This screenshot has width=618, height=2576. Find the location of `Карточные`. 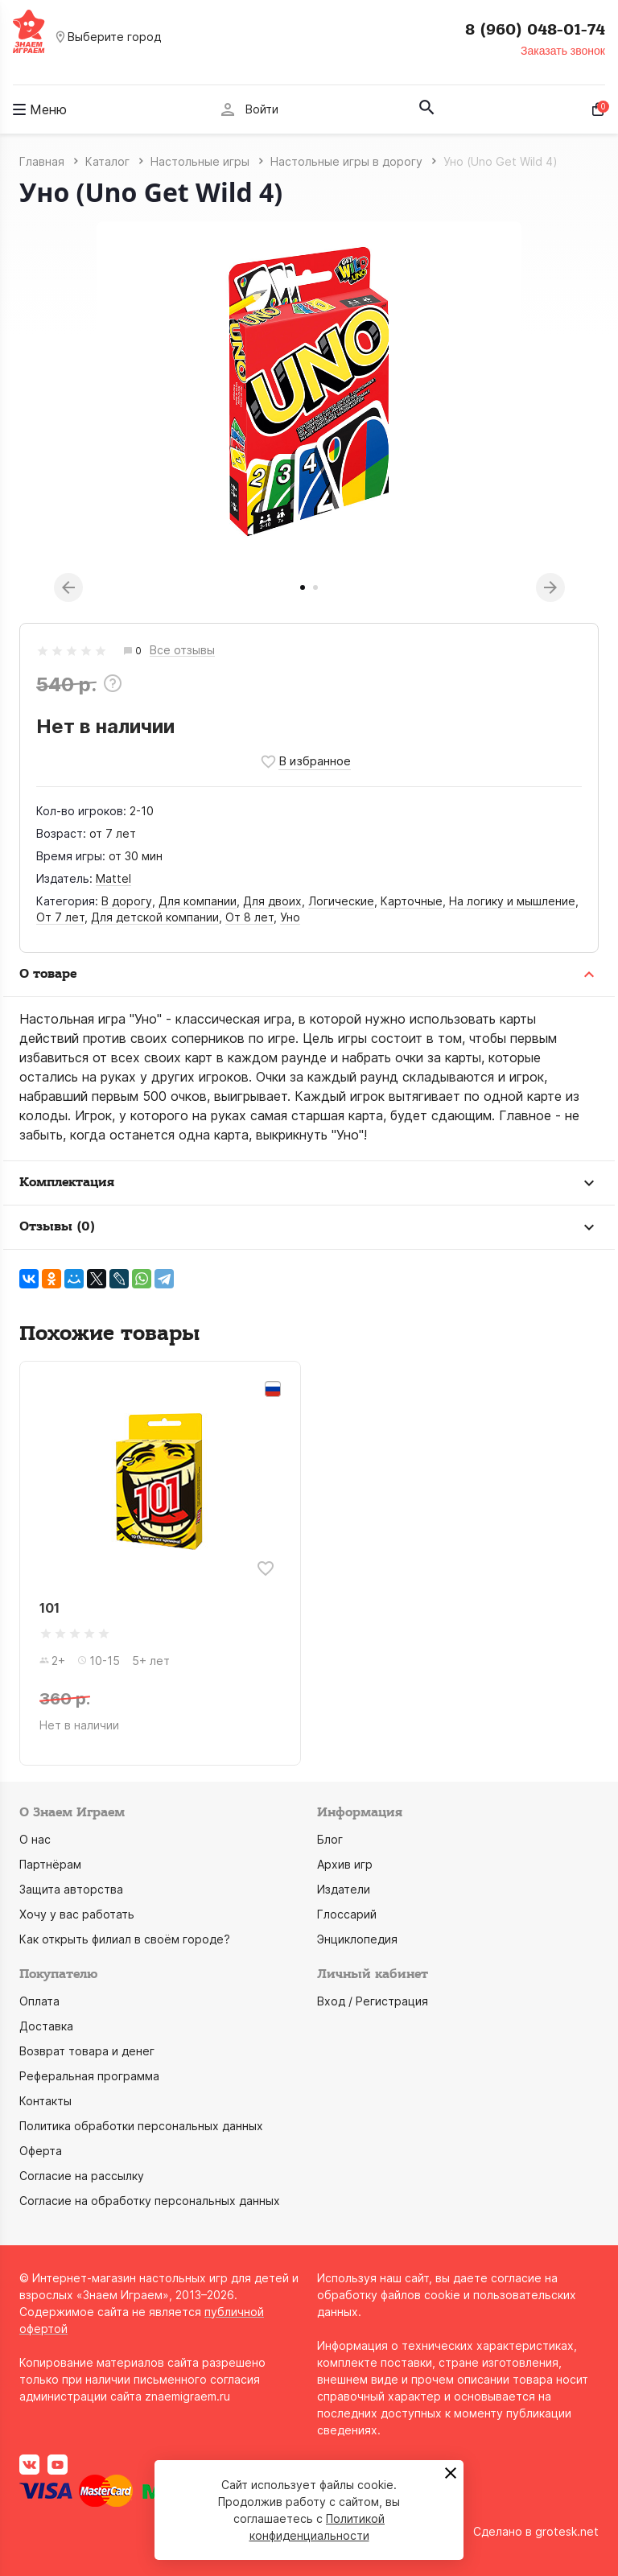

Карточные is located at coordinates (412, 901).